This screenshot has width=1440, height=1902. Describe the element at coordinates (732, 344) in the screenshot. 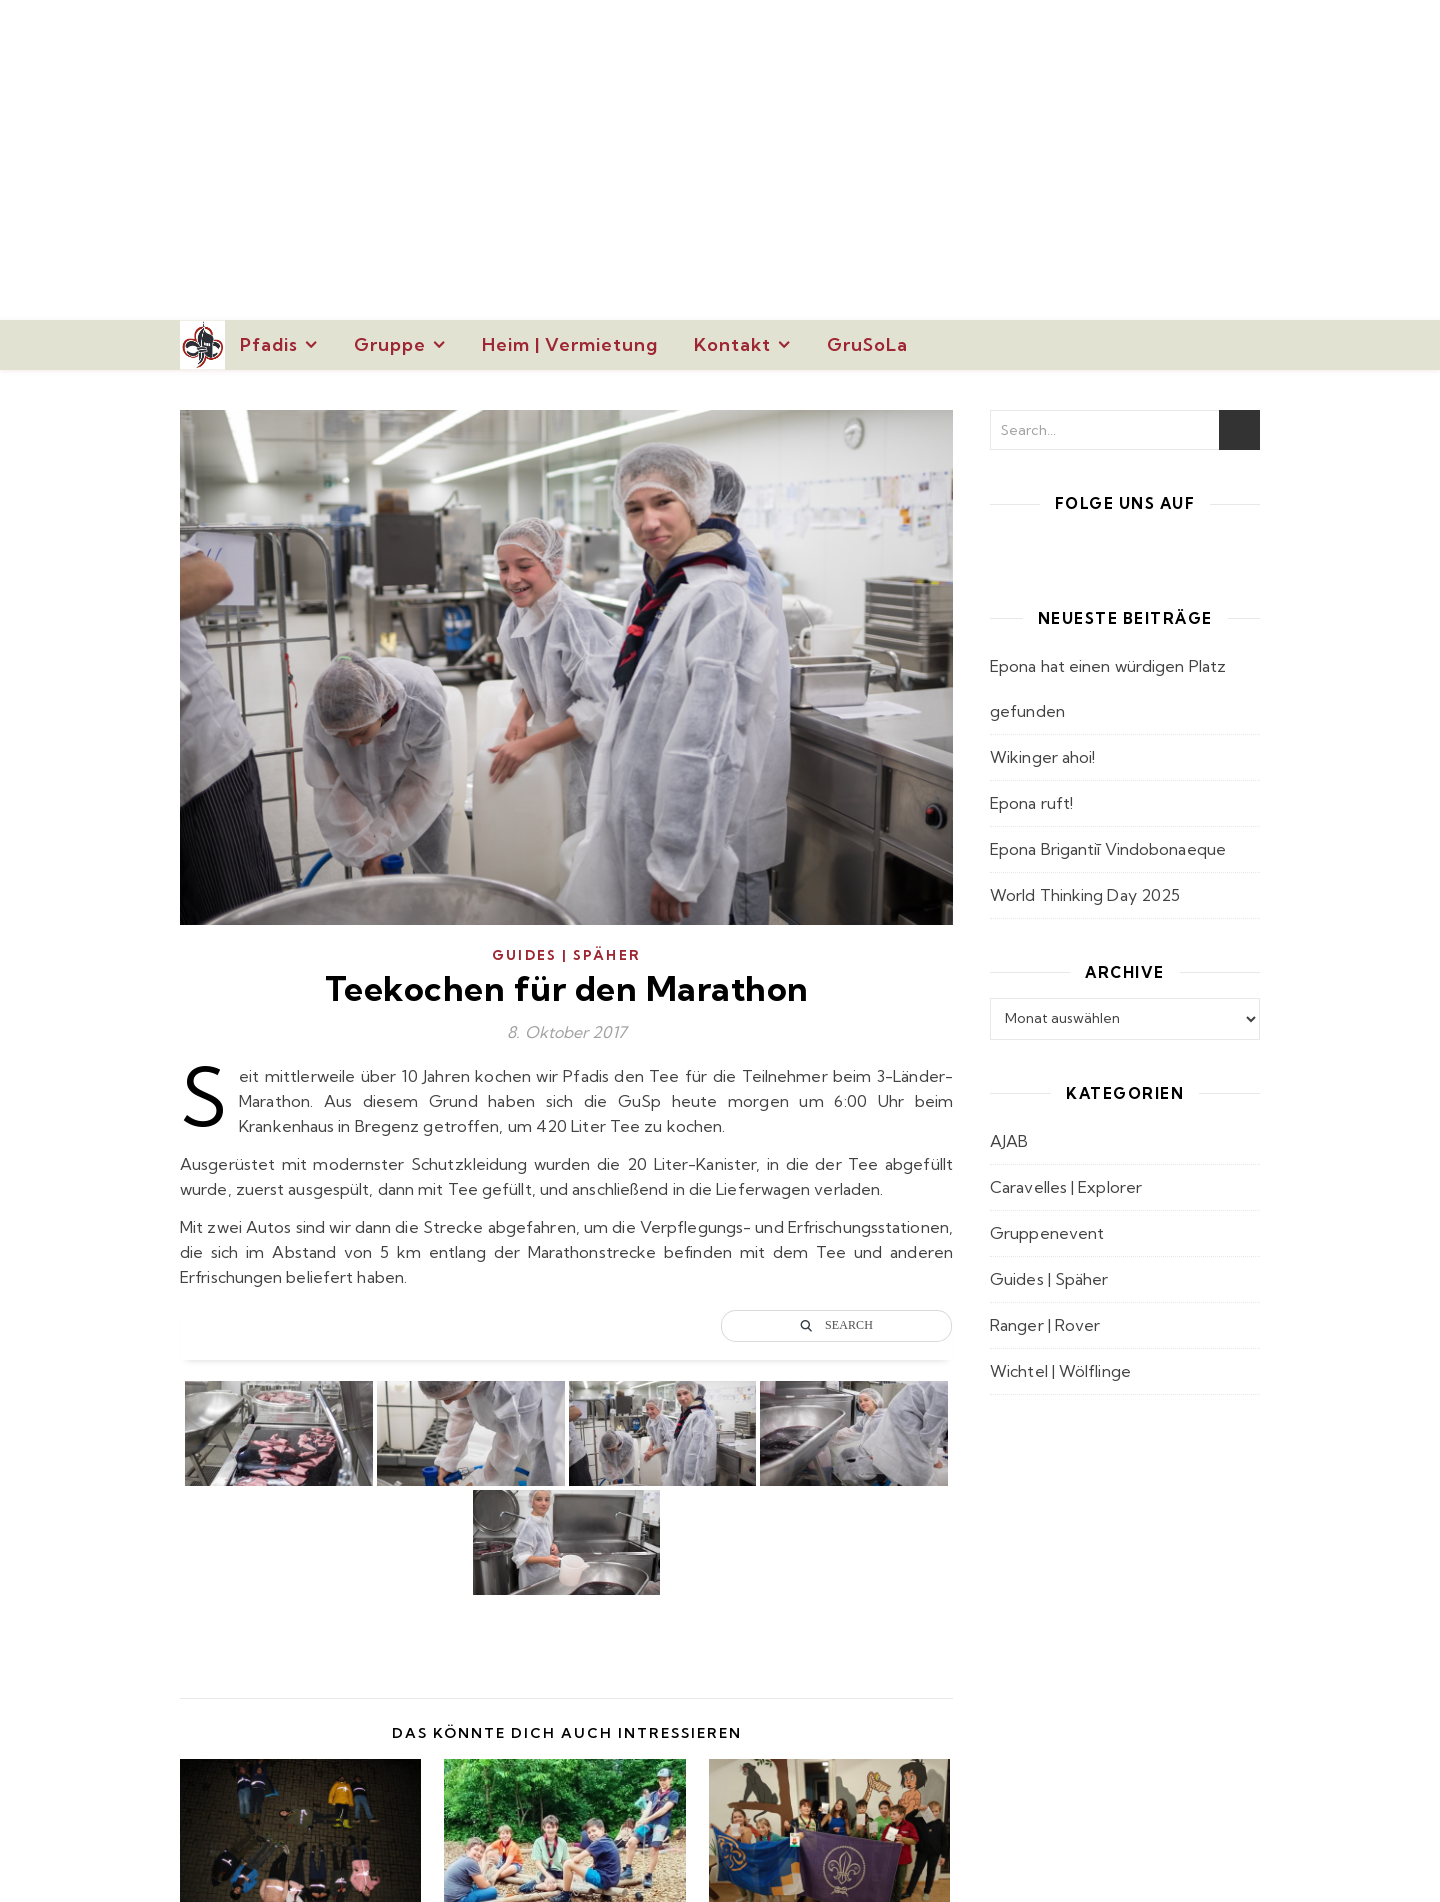

I see `Kontakt` at that location.